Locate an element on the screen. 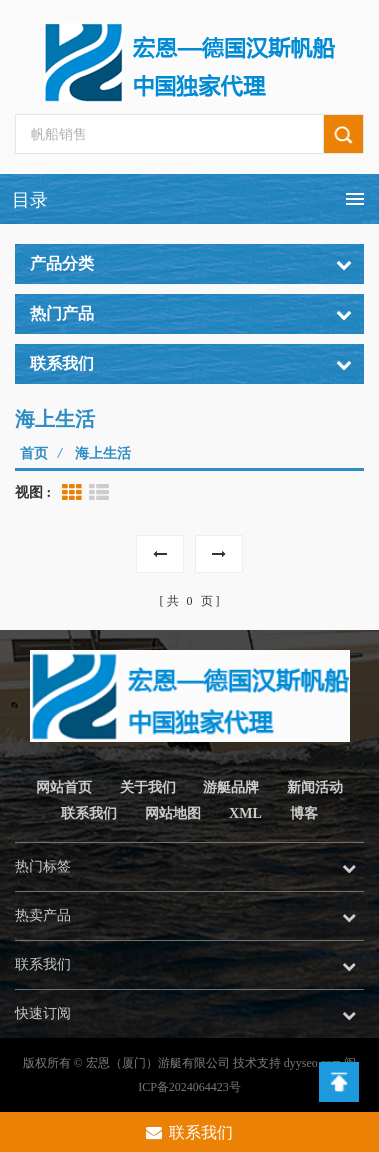  海上生活 is located at coordinates (103, 453).